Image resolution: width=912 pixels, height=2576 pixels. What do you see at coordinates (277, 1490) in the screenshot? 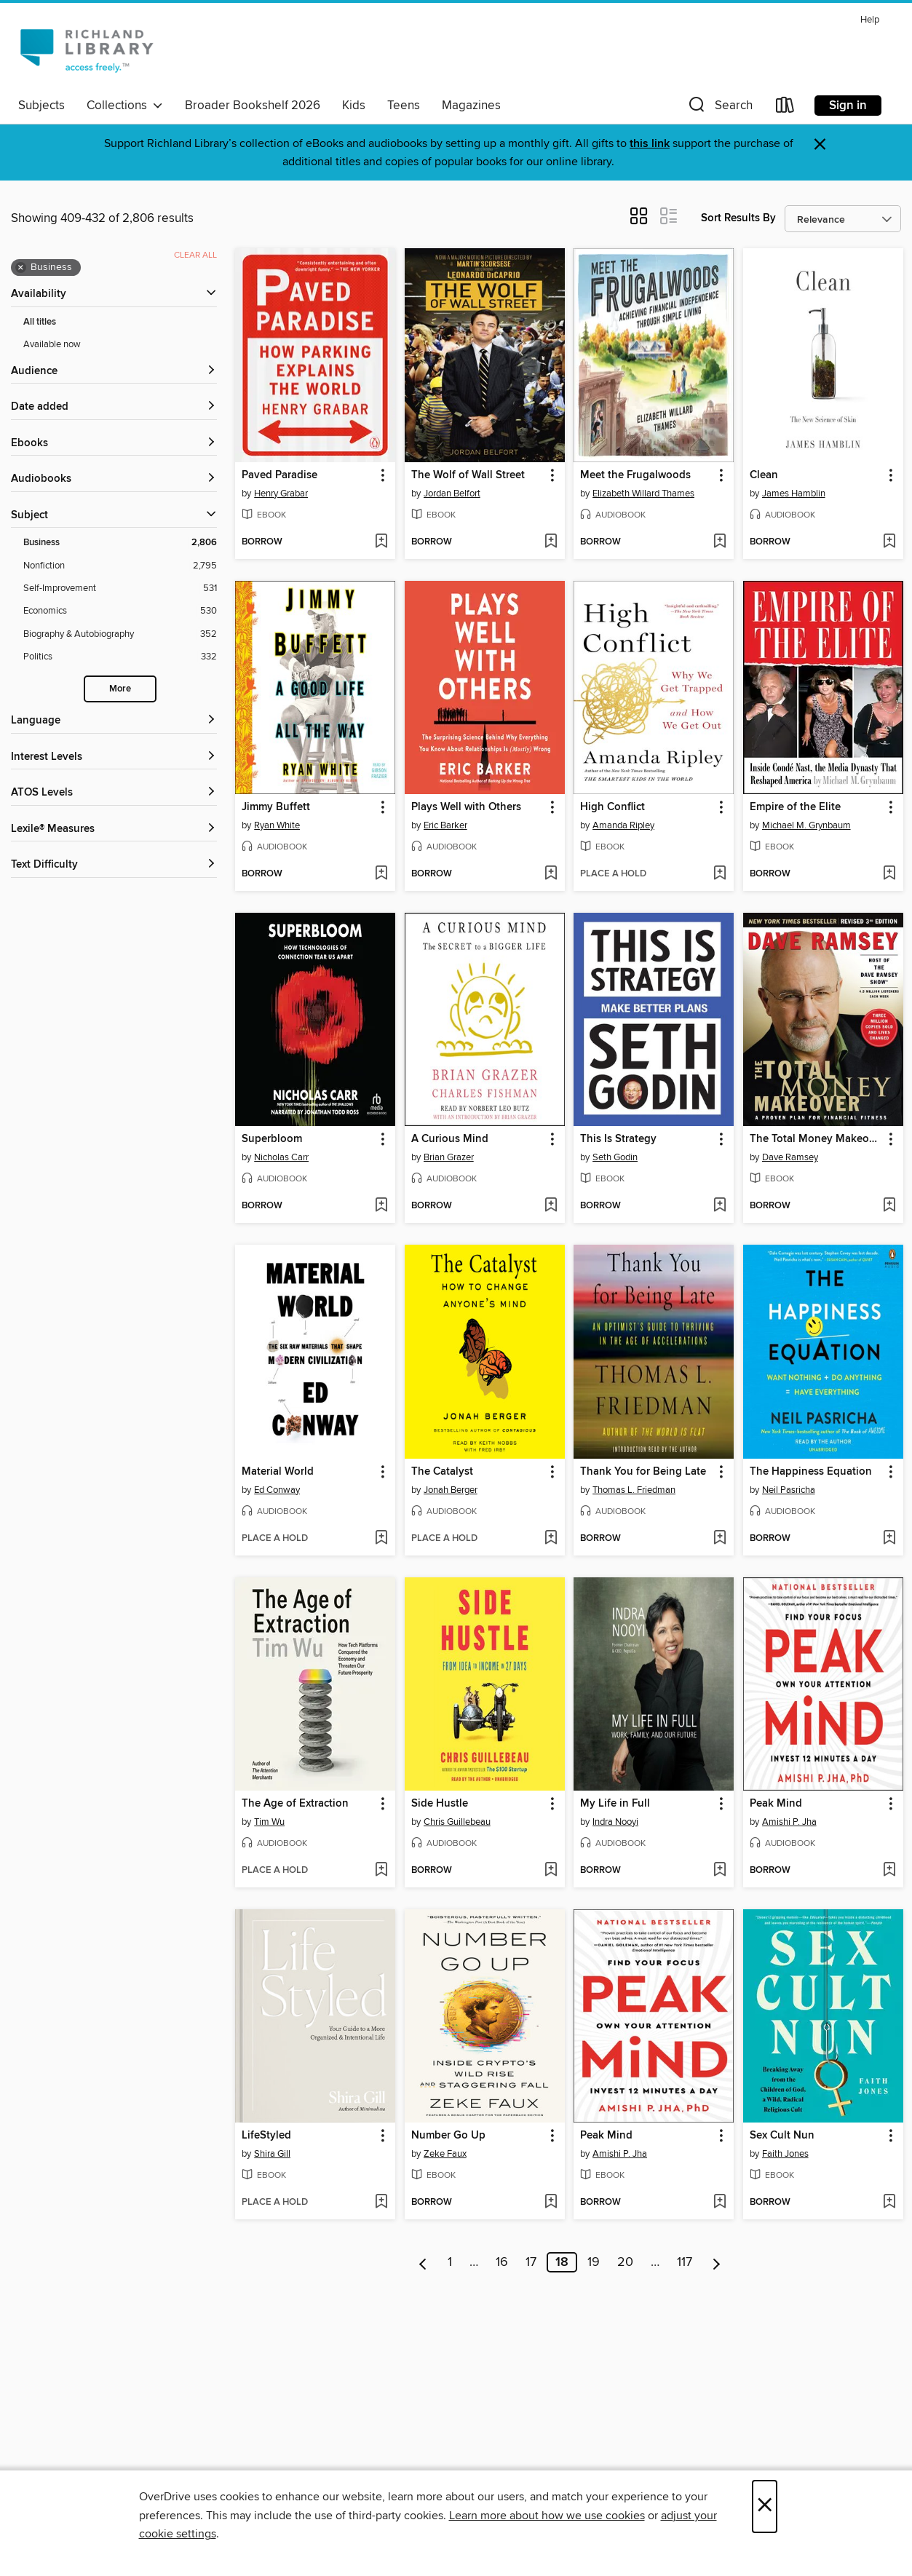
I see `Ed Conway [Search by author, Ed Conway]` at bounding box center [277, 1490].